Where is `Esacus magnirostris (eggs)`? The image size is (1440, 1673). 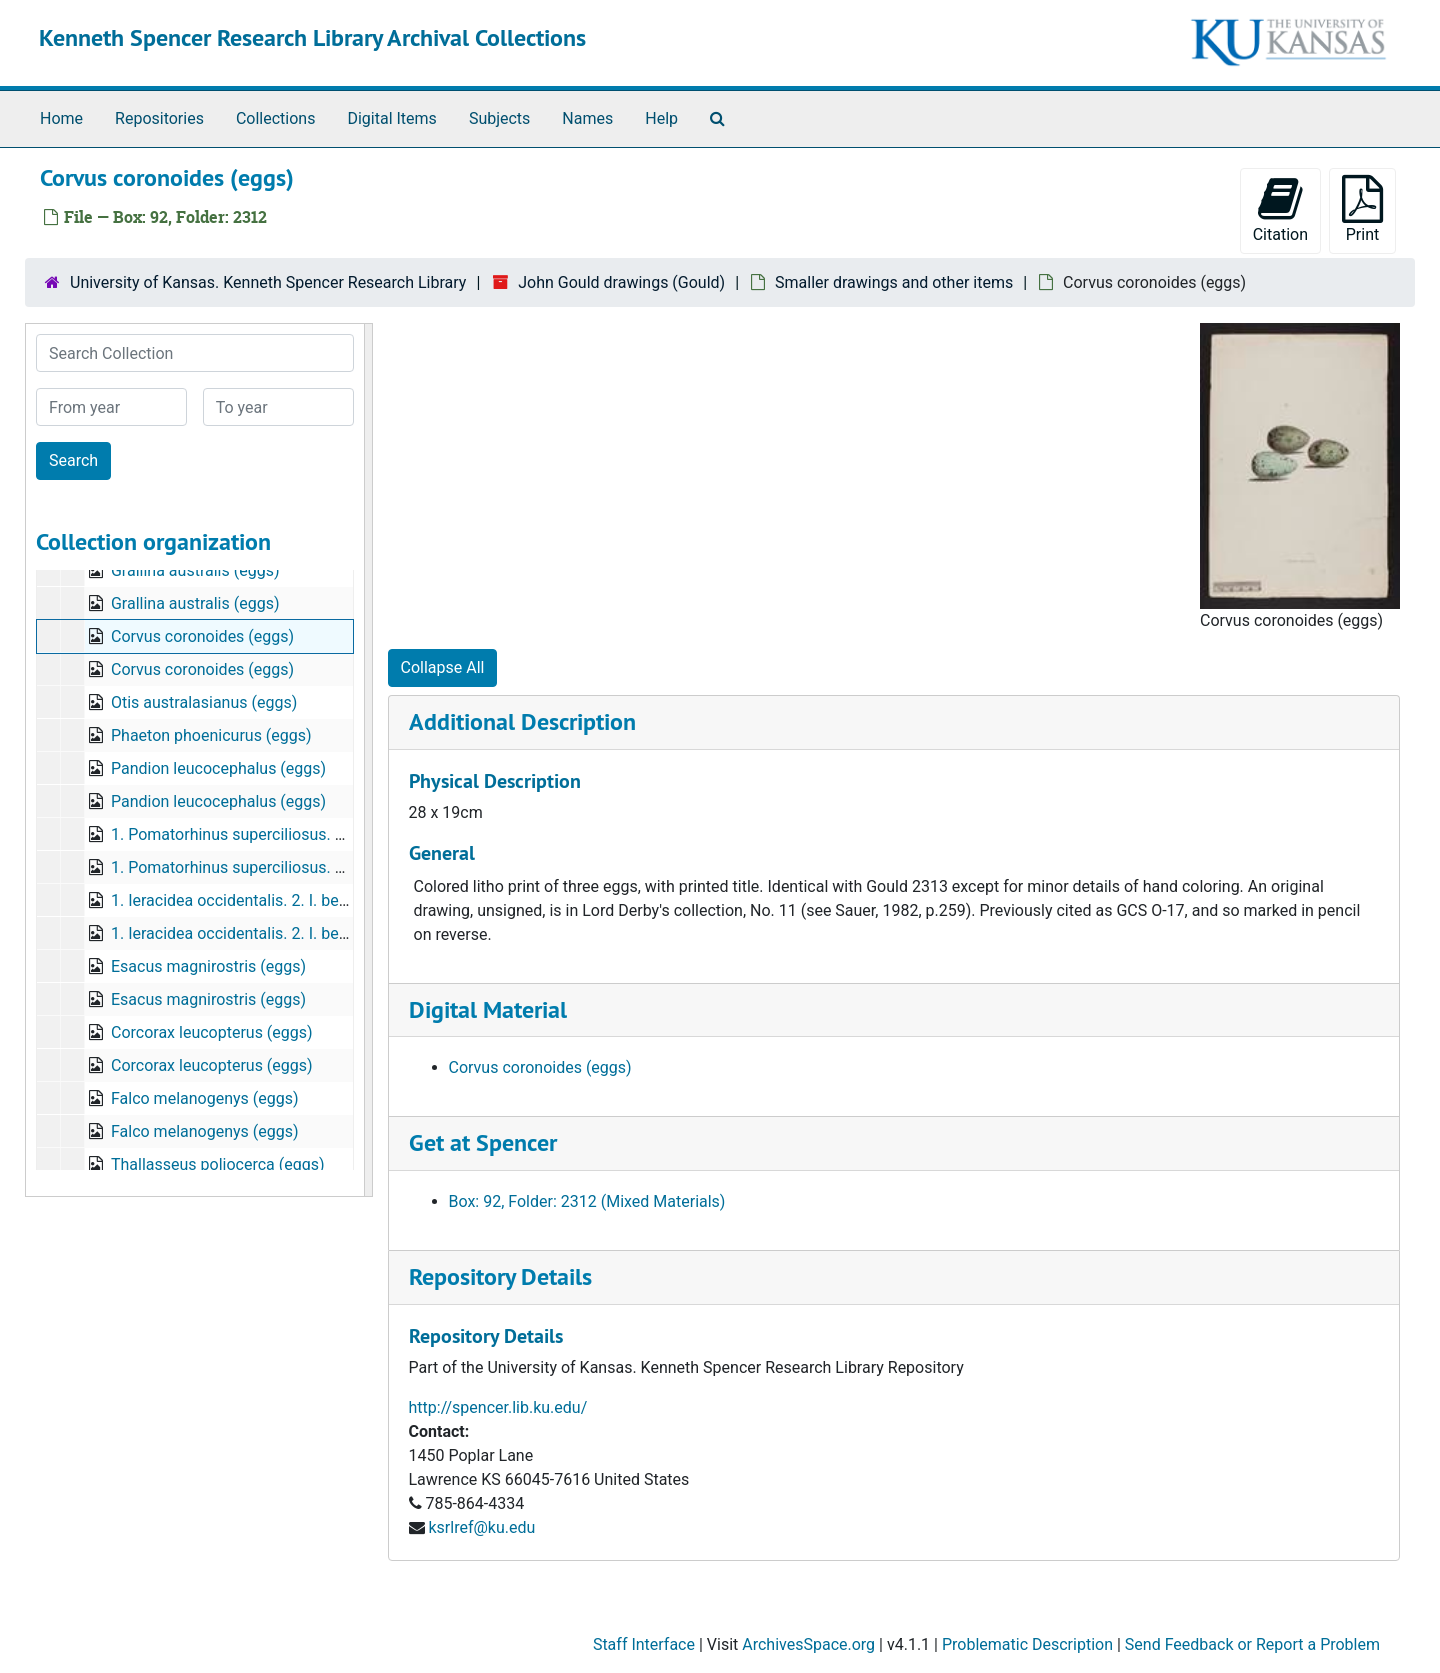
Esacus magnirostris (eggs) is located at coordinates (208, 966).